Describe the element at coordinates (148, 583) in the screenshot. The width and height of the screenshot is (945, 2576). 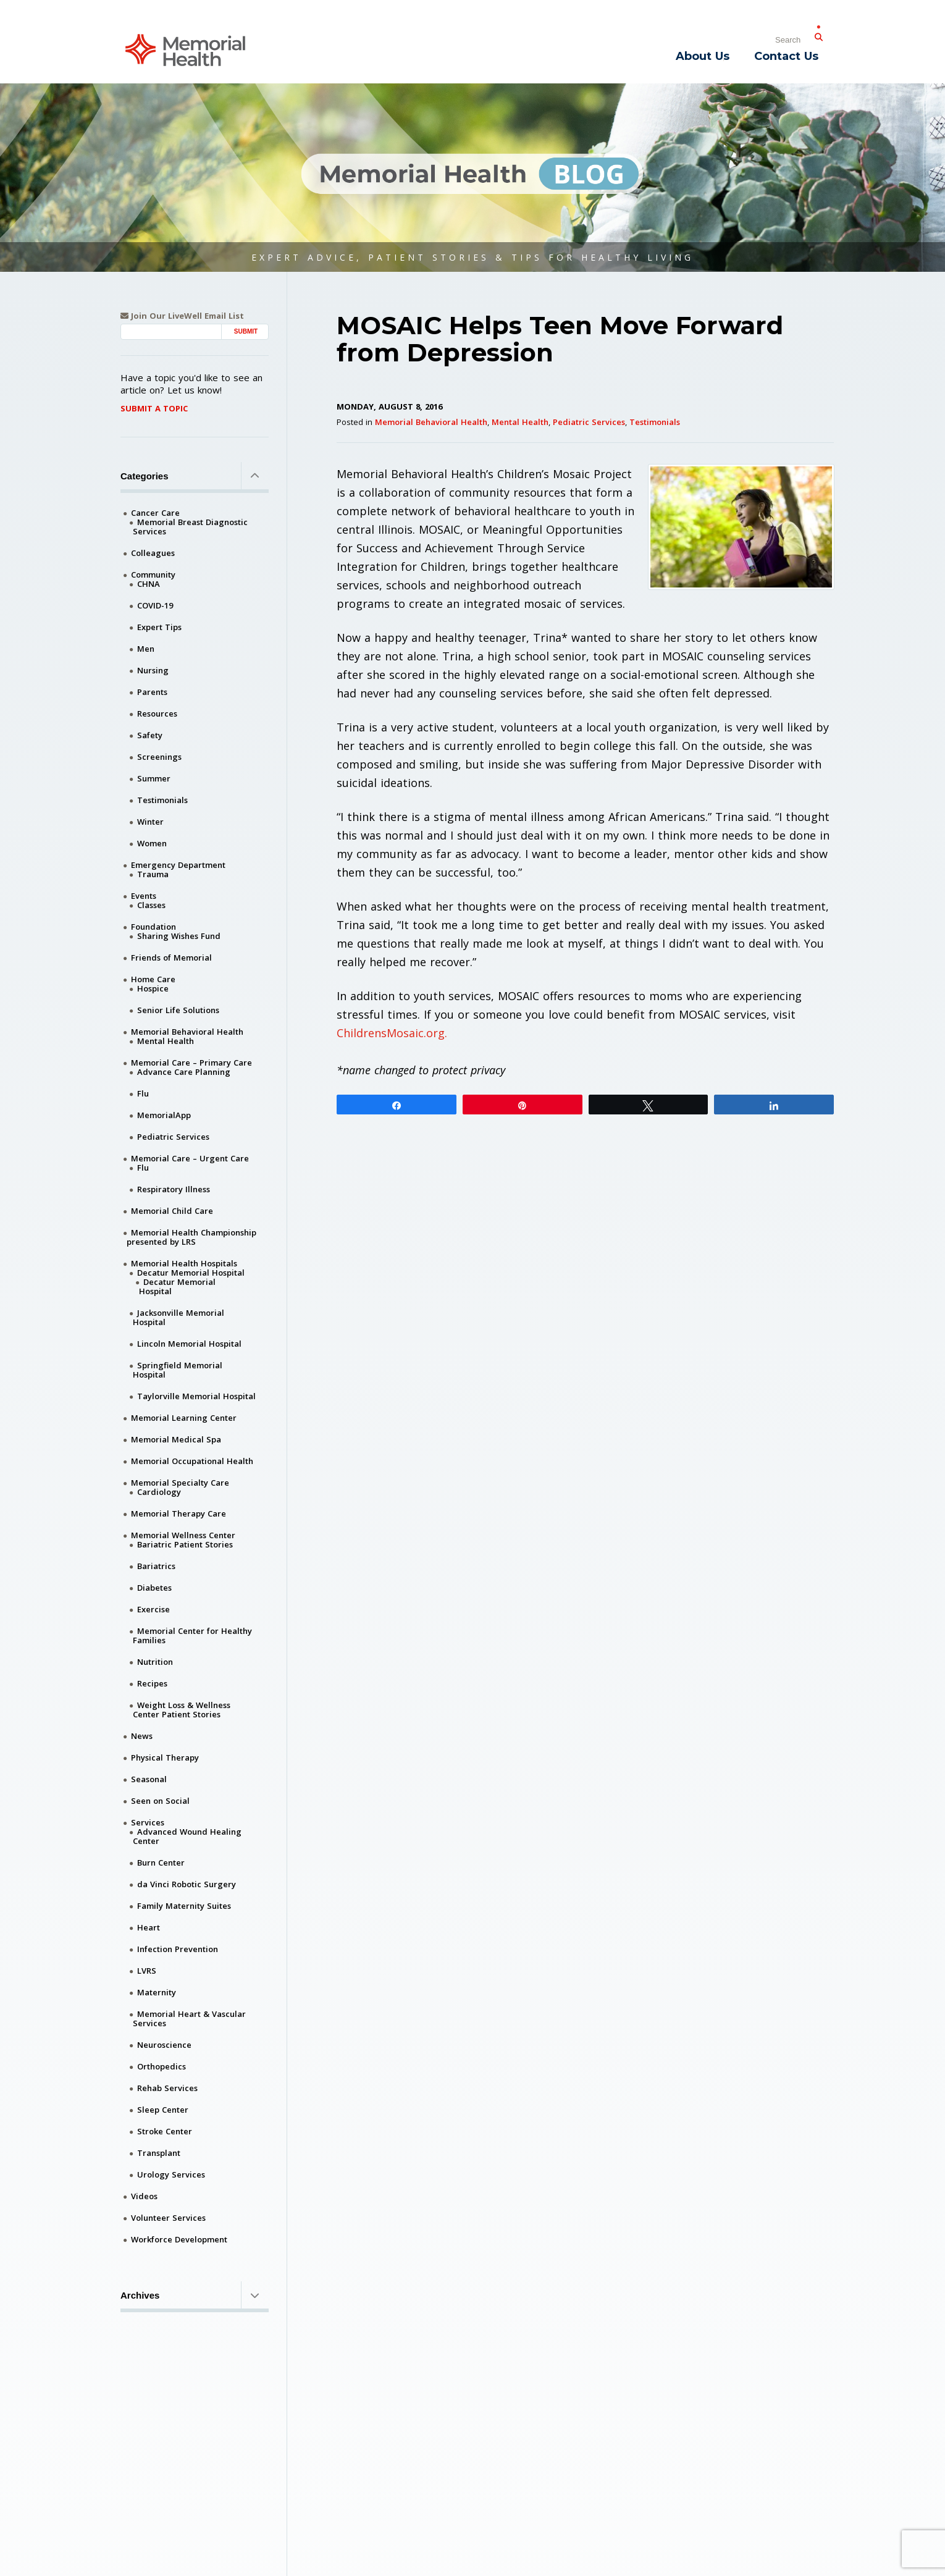
I see `CHNA` at that location.